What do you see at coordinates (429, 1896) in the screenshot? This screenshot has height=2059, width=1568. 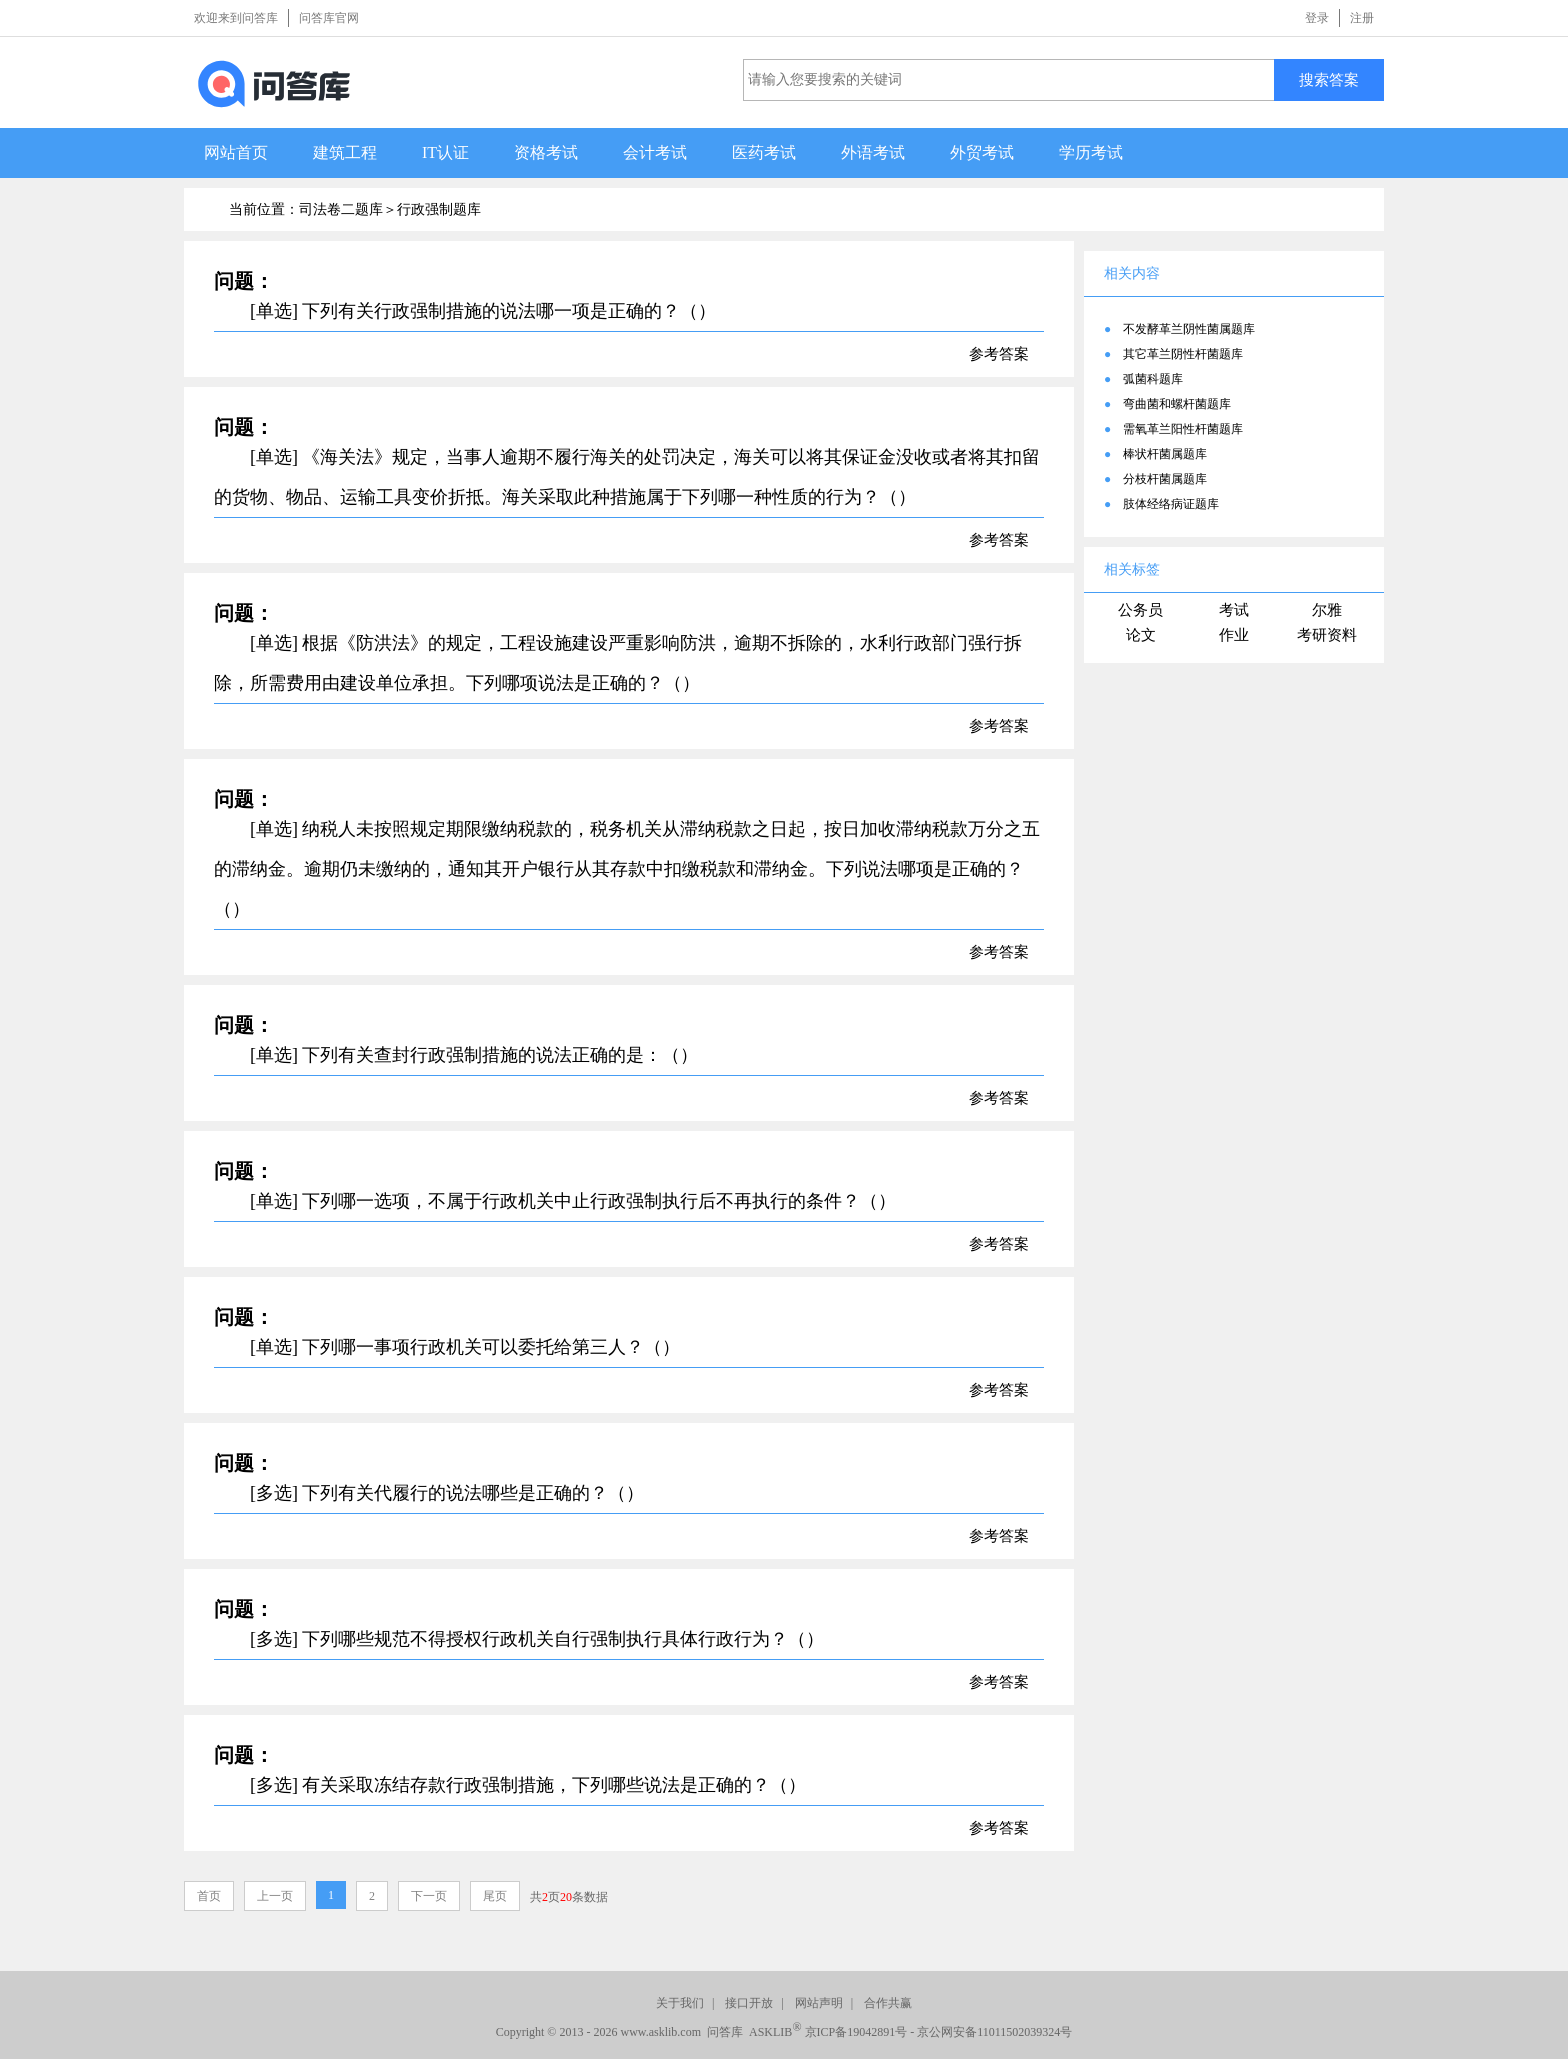 I see `下一页` at bounding box center [429, 1896].